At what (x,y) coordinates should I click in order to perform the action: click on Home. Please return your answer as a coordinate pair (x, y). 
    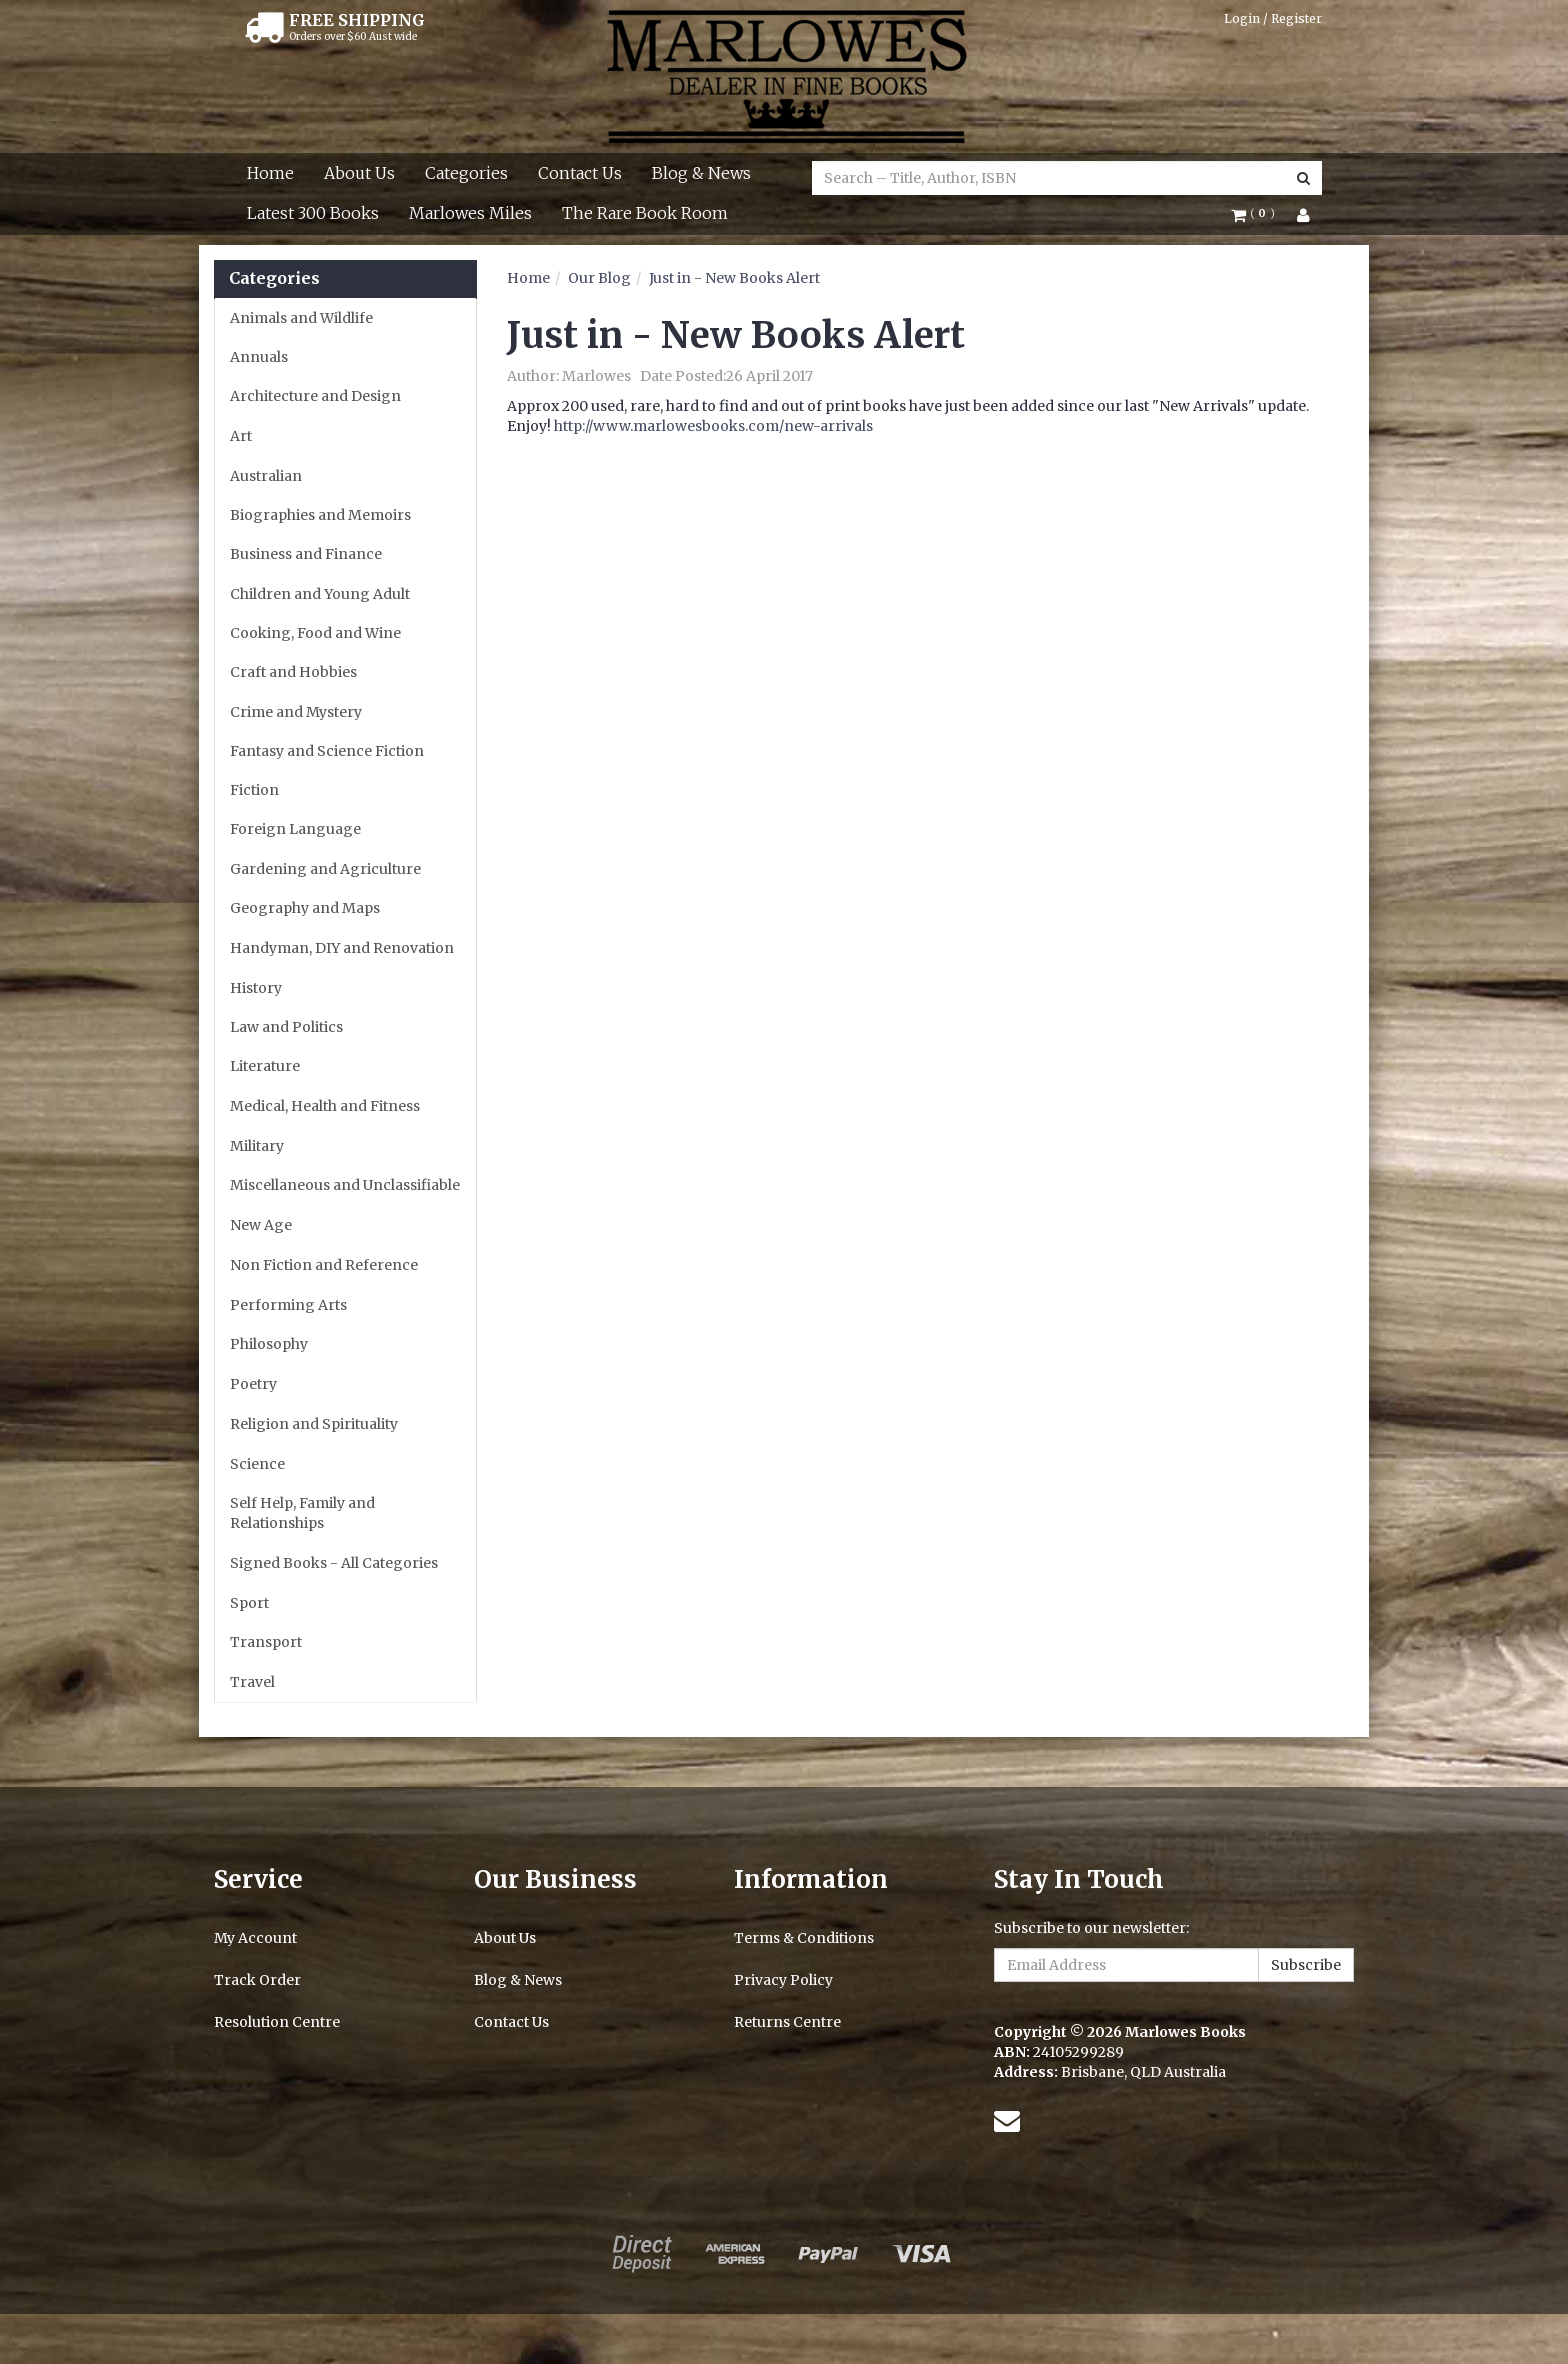
    Looking at the image, I should click on (270, 173).